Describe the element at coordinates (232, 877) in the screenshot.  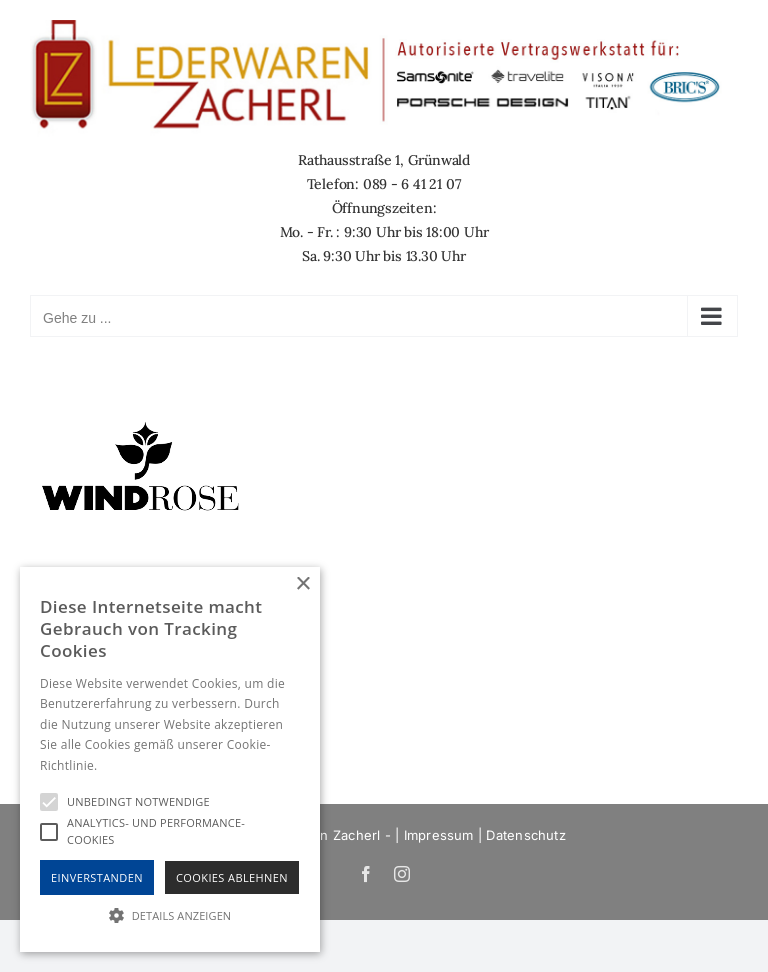
I see `Cookies Ablehnen [button]` at that location.